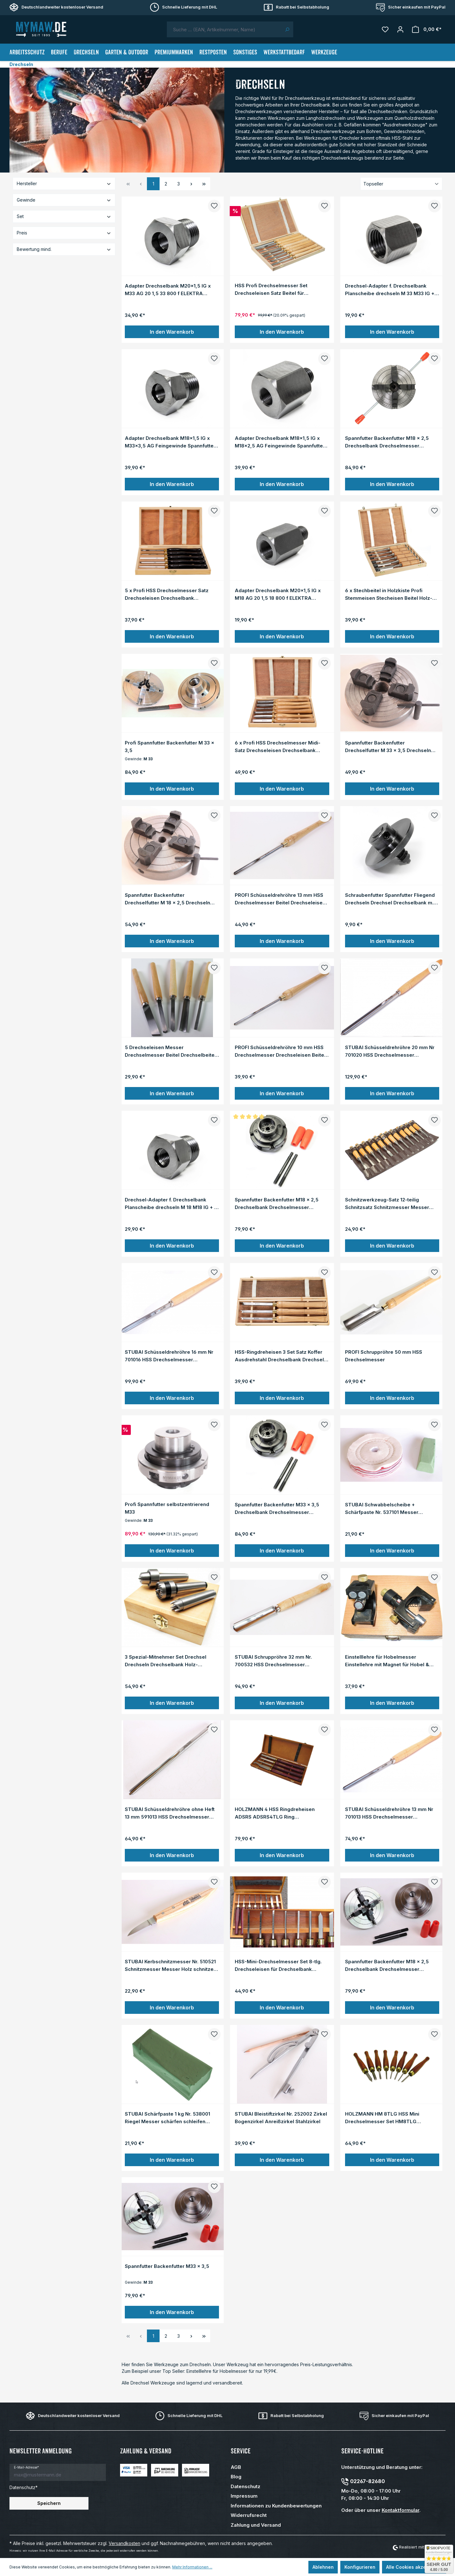  I want to click on Adapter Drechselbank M20x1,5 IG x M18 AG 20 1,5 18 800 f ELEKTRA BECKUM HDM 1000, so click(278, 594).